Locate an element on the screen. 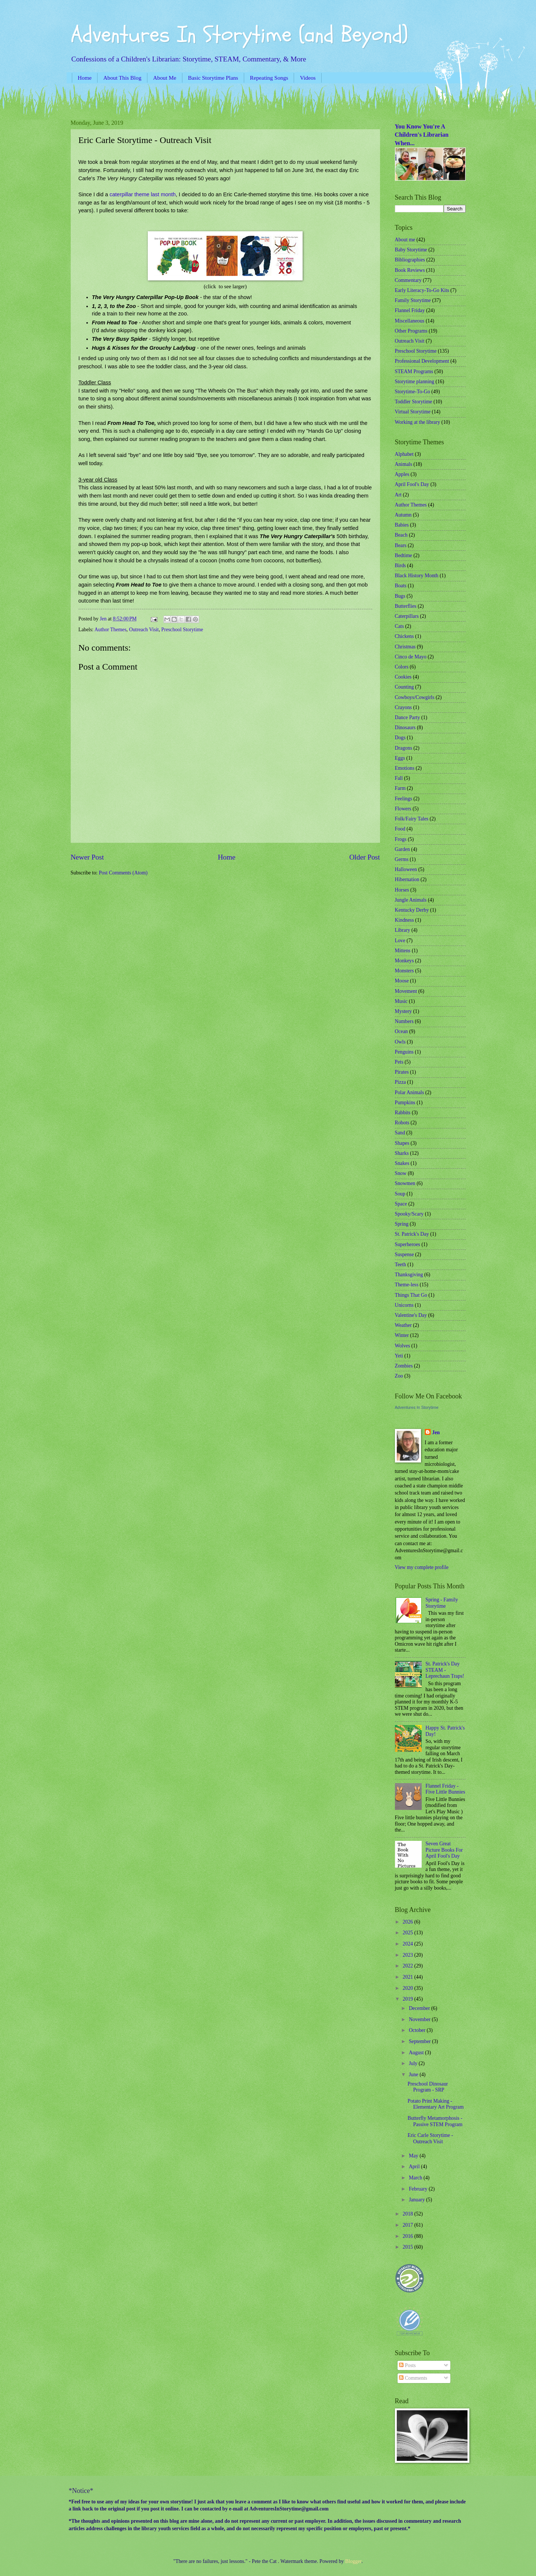 The width and height of the screenshot is (536, 2576). Baby Storytime is located at coordinates (411, 249).